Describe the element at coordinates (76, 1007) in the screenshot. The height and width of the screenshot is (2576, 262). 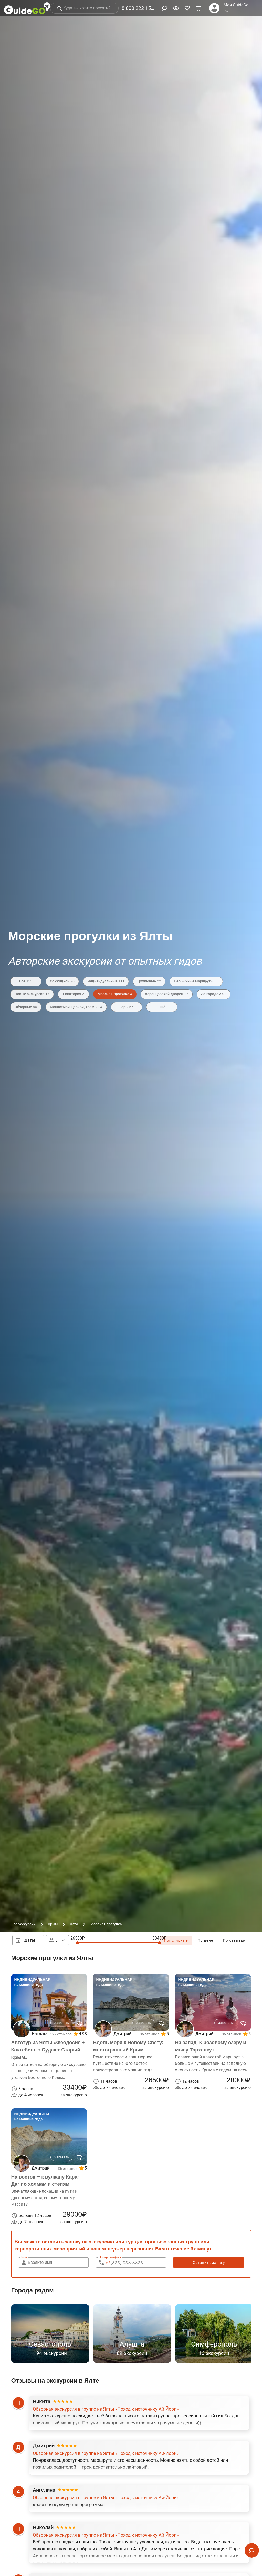
I see `Монастыри, церкви, храмы 24` at that location.